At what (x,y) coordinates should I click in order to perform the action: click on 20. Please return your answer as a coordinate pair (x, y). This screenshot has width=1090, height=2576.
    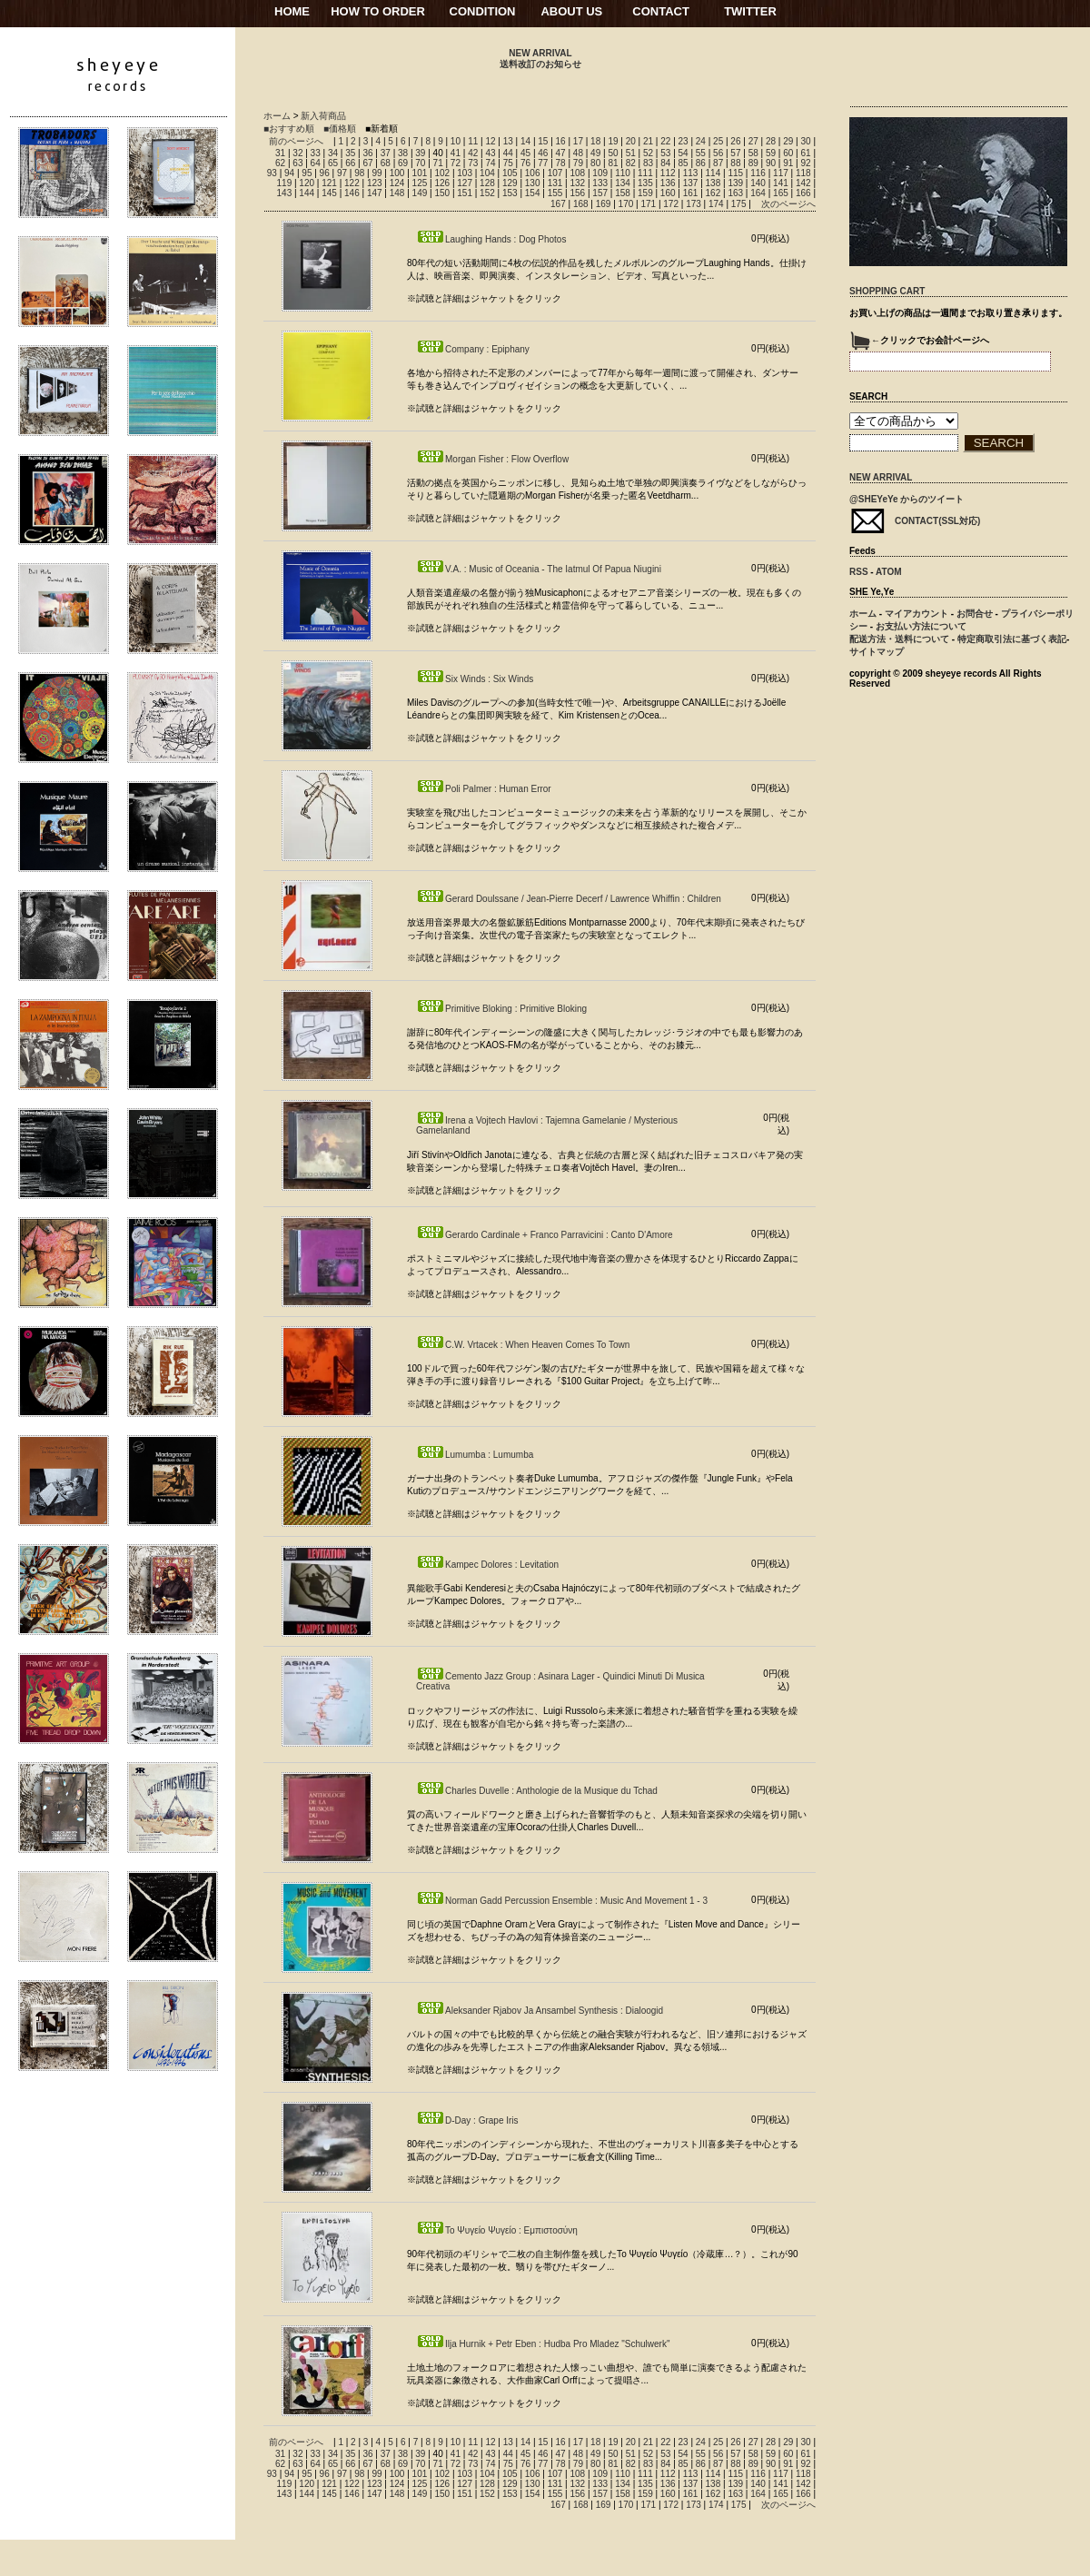
    Looking at the image, I should click on (631, 141).